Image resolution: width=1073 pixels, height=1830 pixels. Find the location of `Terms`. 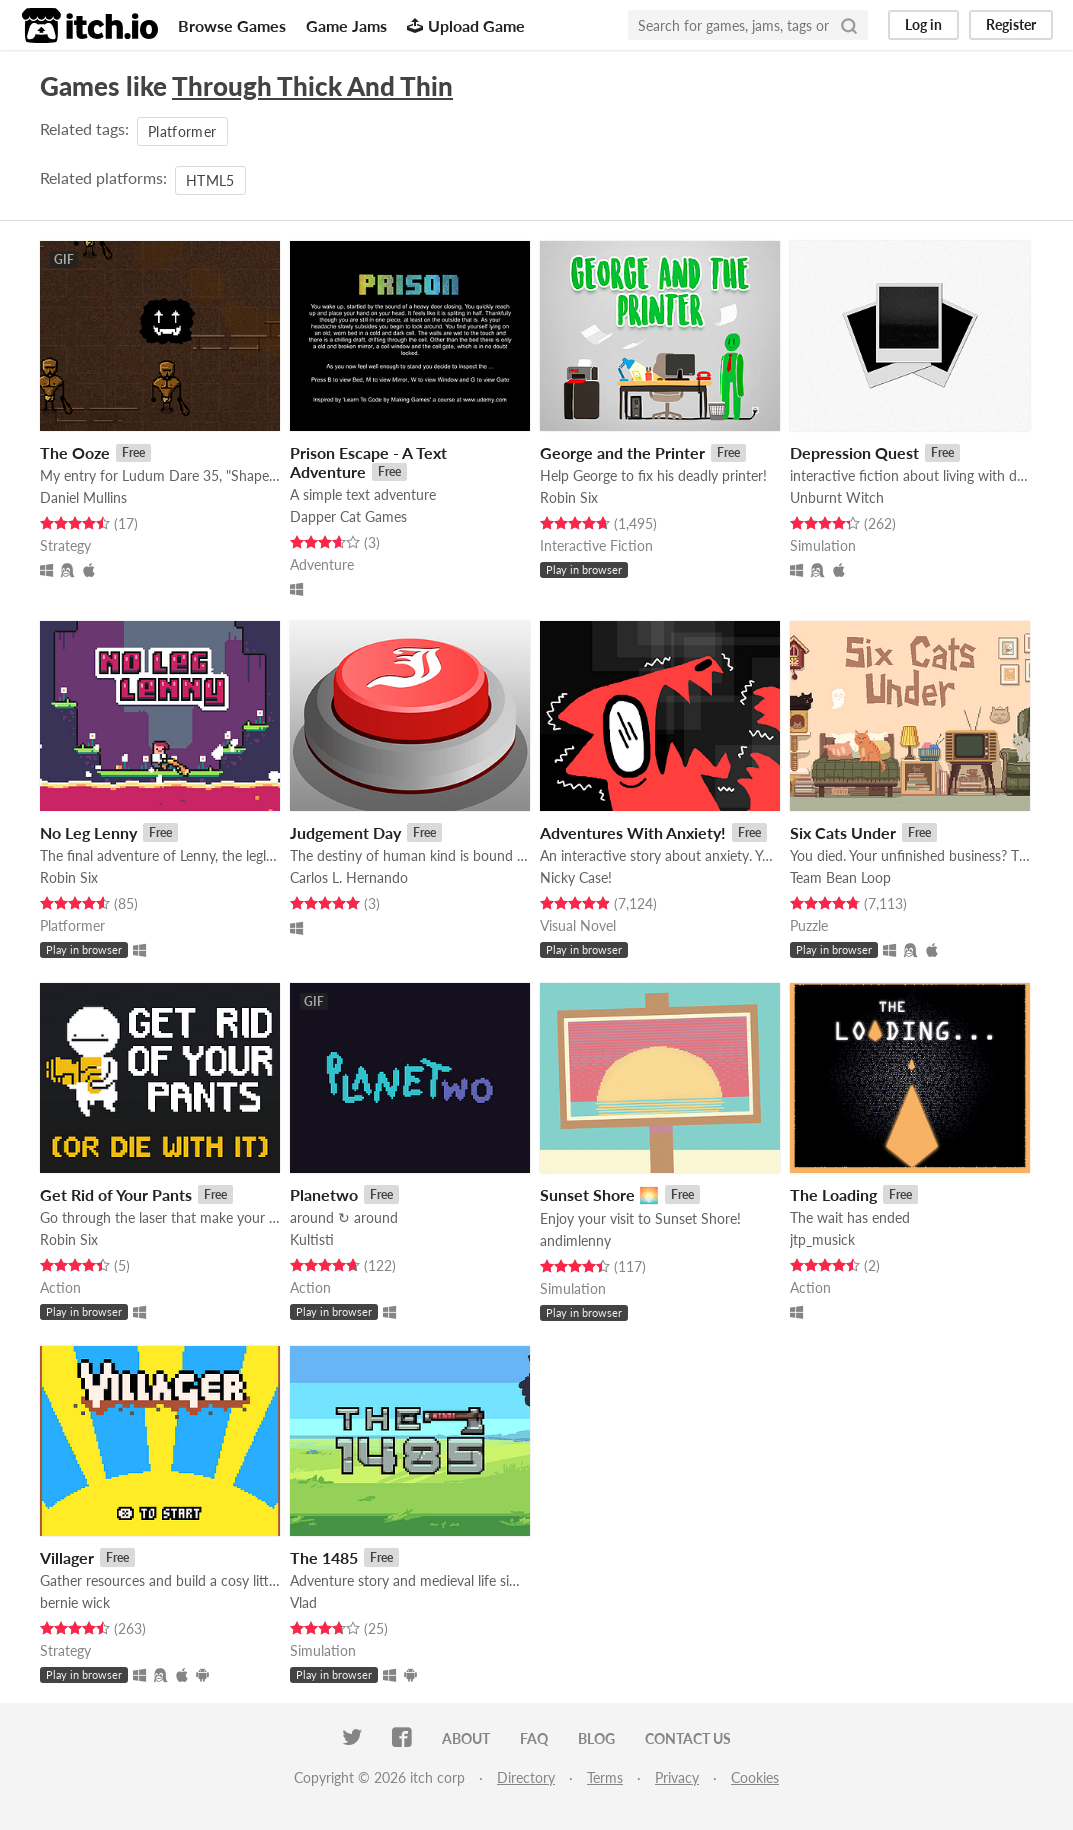

Terms is located at coordinates (605, 1777).